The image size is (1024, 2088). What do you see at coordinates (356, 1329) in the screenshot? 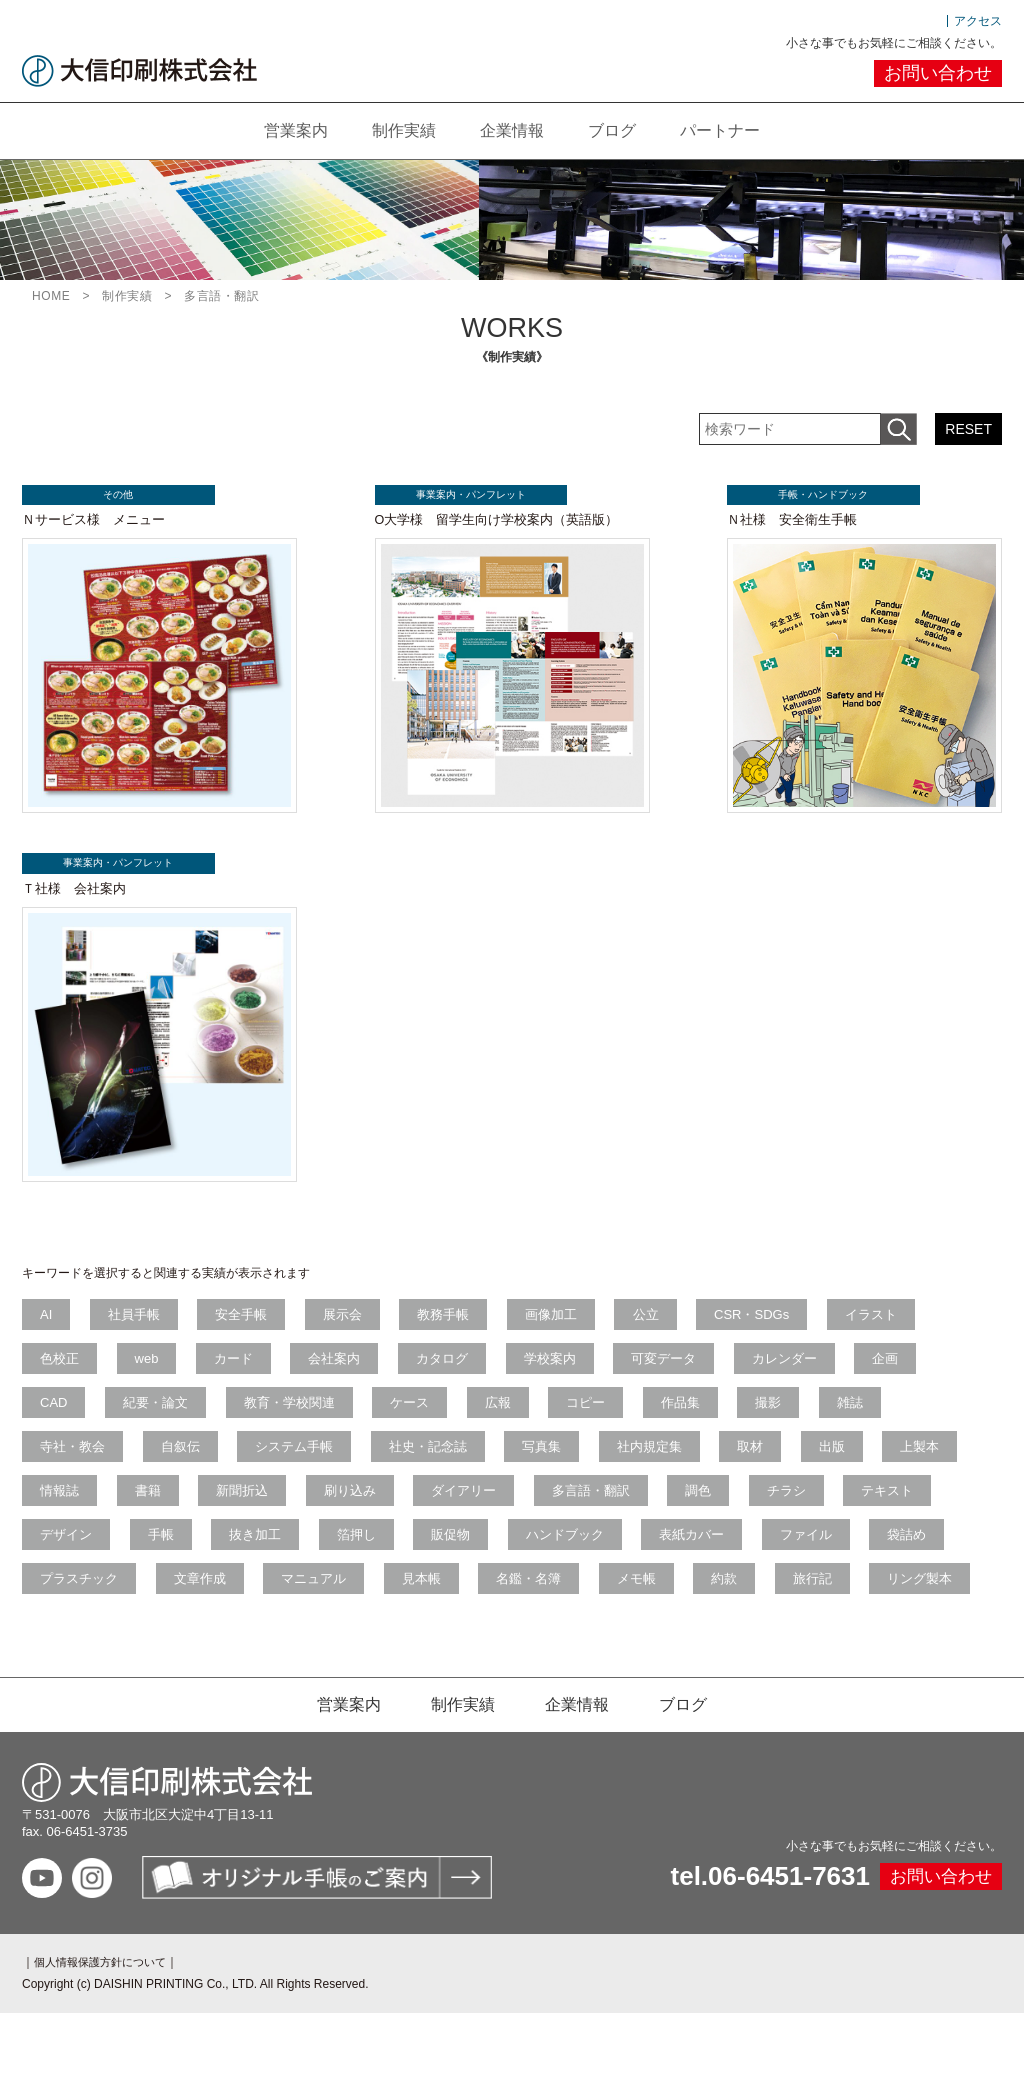
I see `展示会` at bounding box center [356, 1329].